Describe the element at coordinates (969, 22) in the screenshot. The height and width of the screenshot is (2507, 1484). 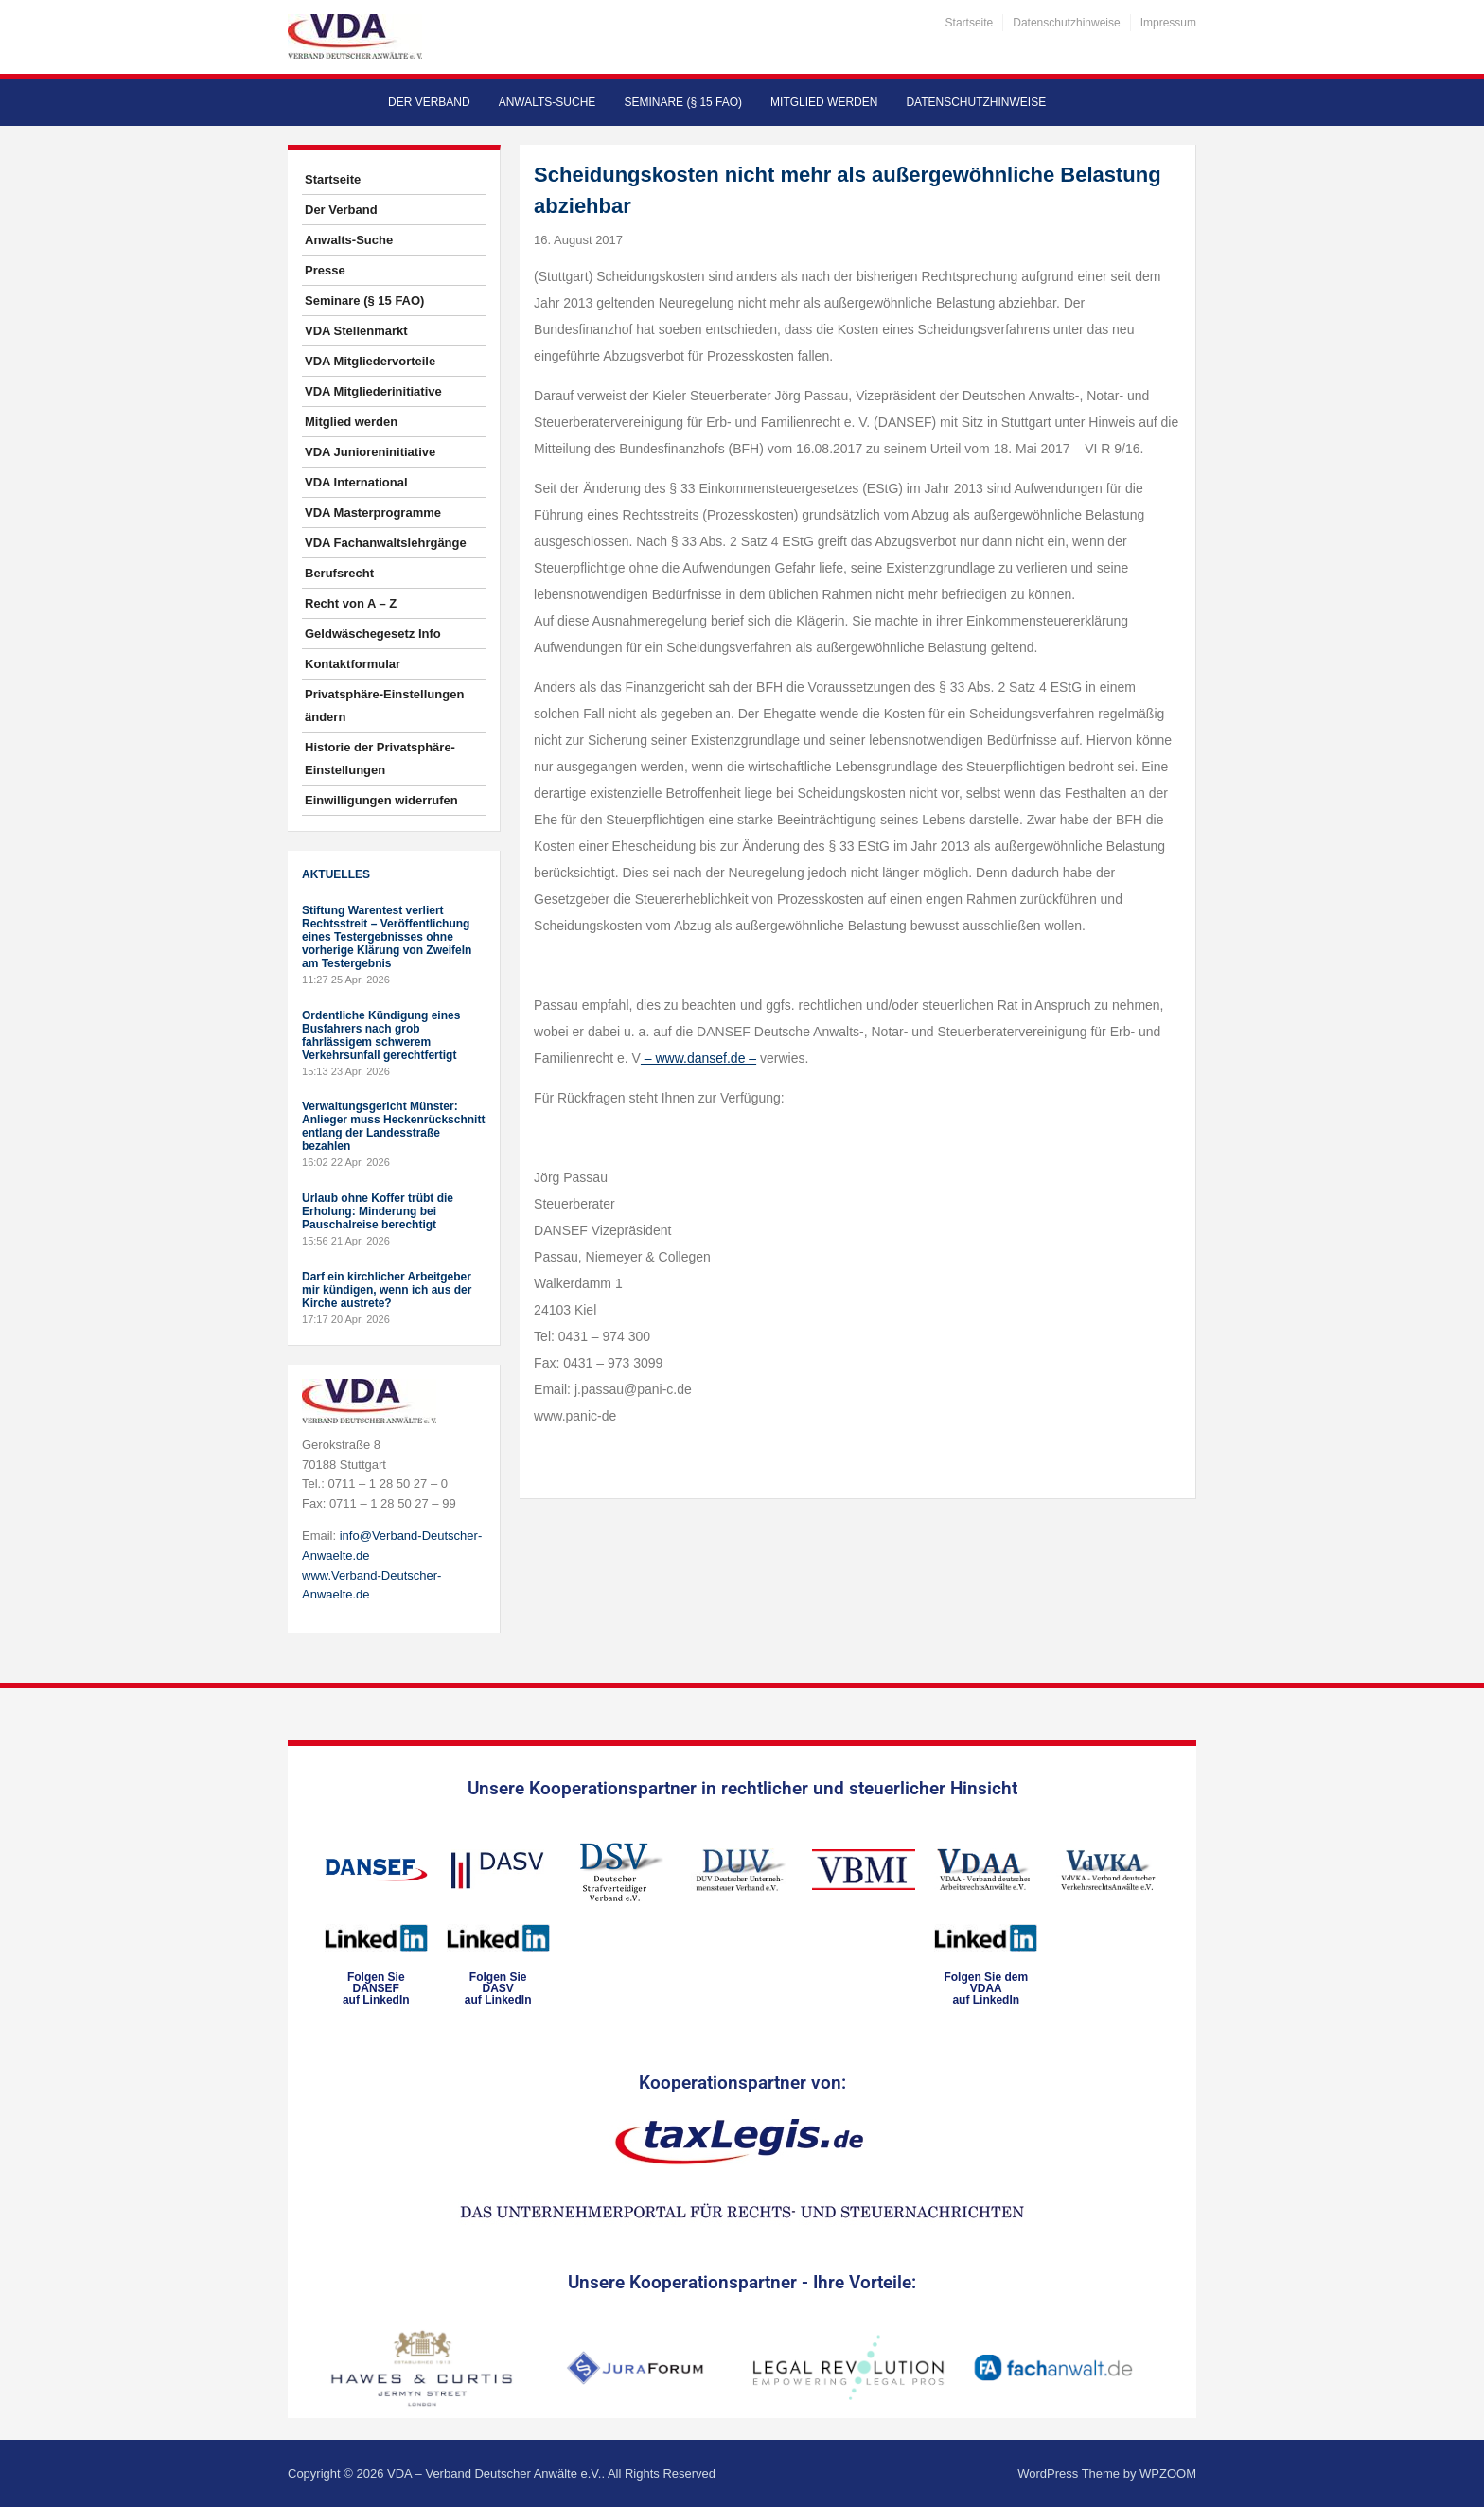
I see `Startseite` at that location.